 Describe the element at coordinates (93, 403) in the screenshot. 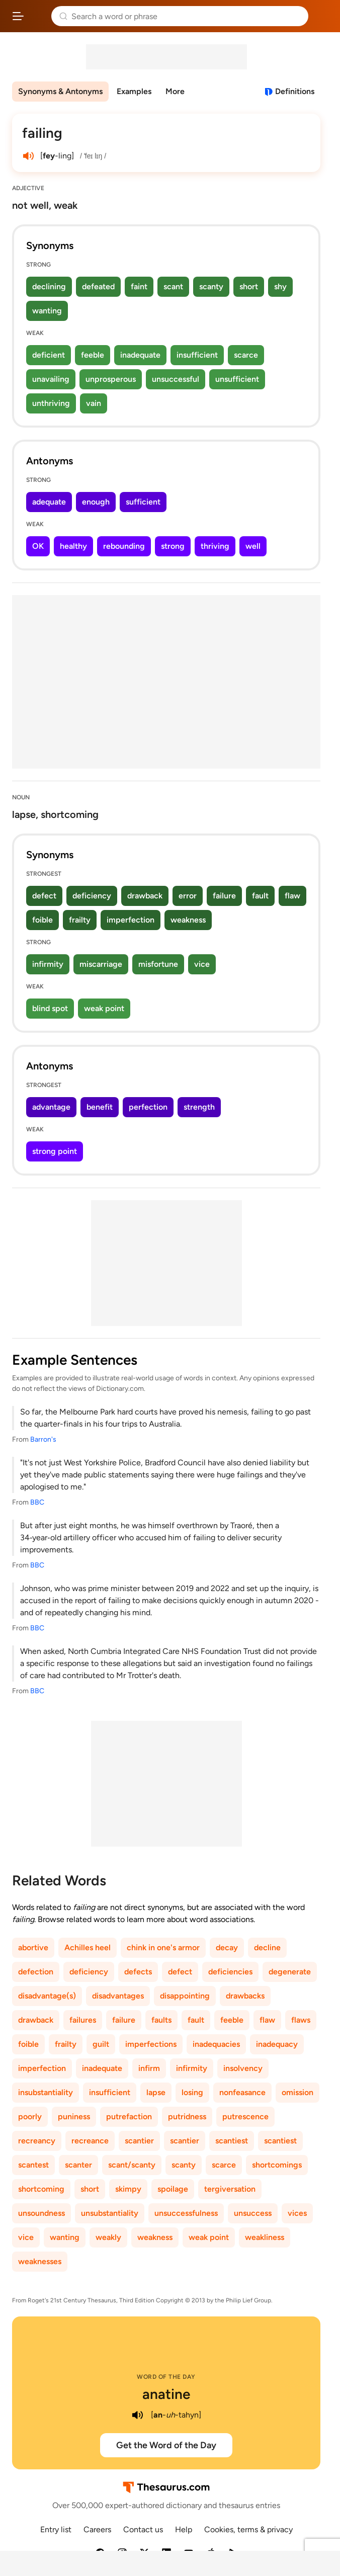

I see `vain` at that location.